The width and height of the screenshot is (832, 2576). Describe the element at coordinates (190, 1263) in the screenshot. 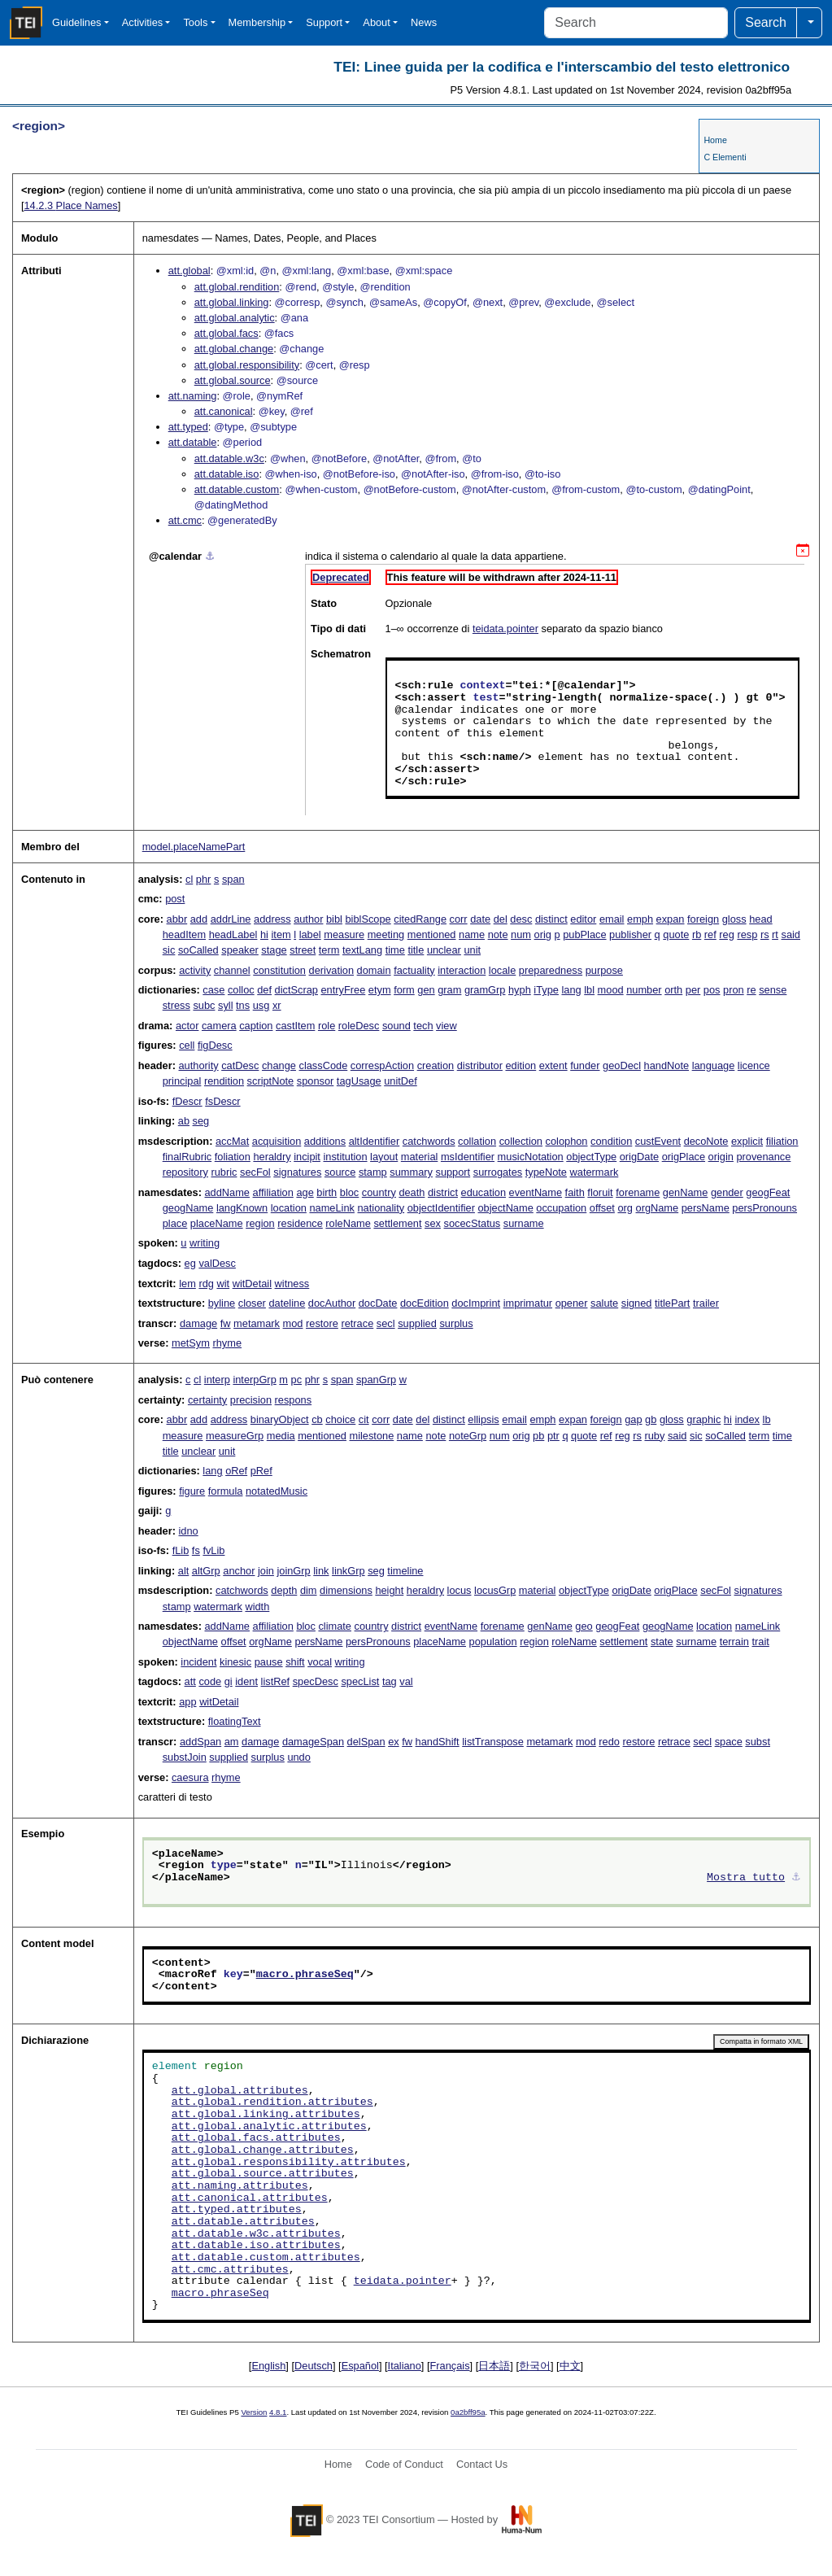

I see `eg` at that location.